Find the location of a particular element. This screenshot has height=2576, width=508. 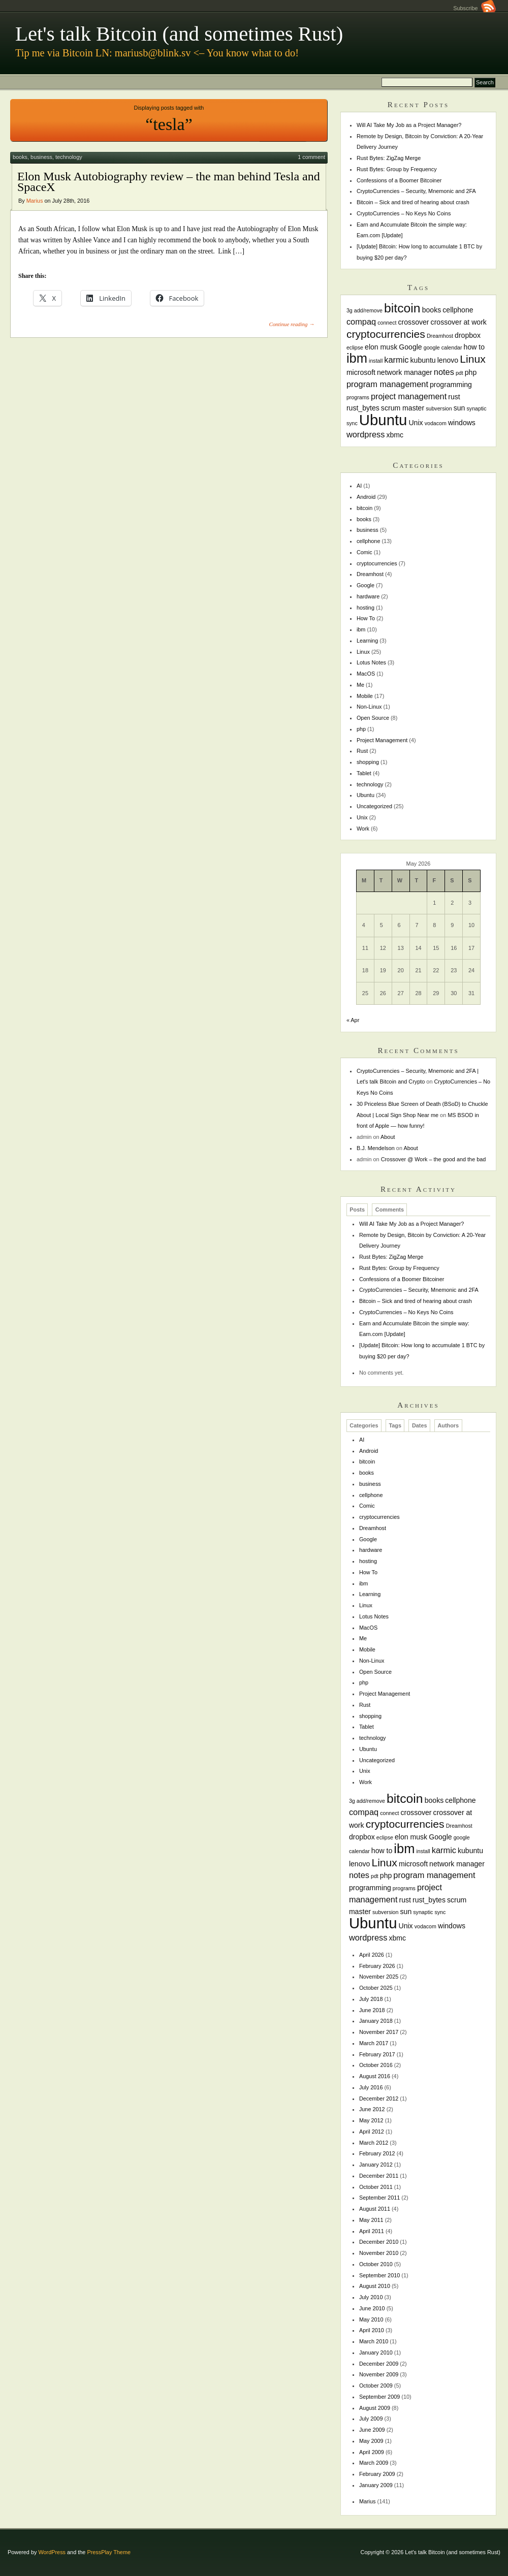

Linux [Linux (6 items)] is located at coordinates (473, 359).